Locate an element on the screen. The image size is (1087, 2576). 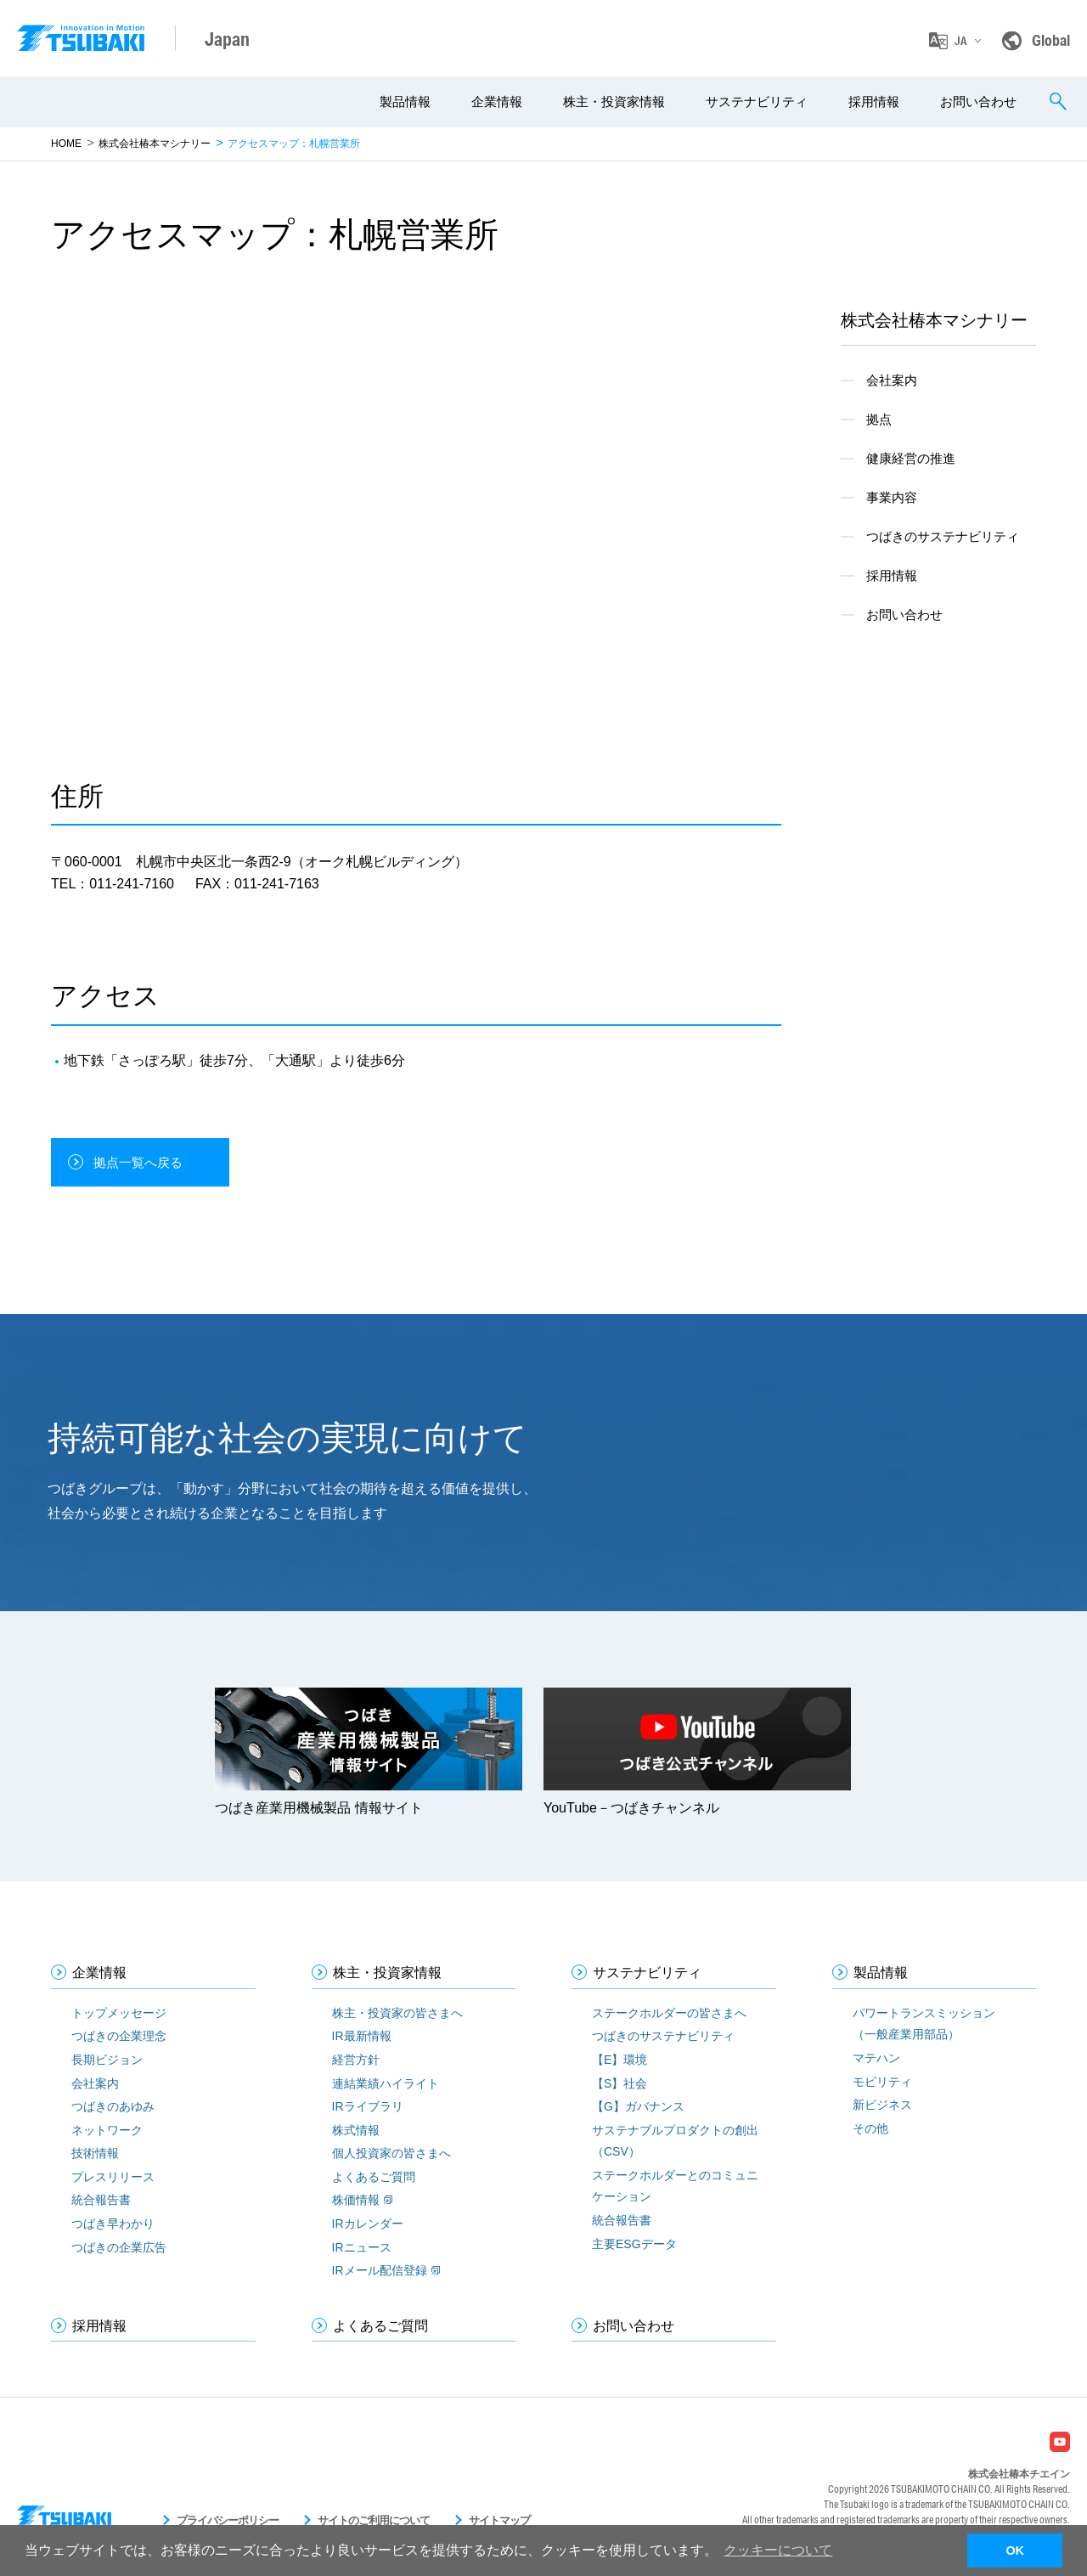
新ビジネス is located at coordinates (882, 2104).